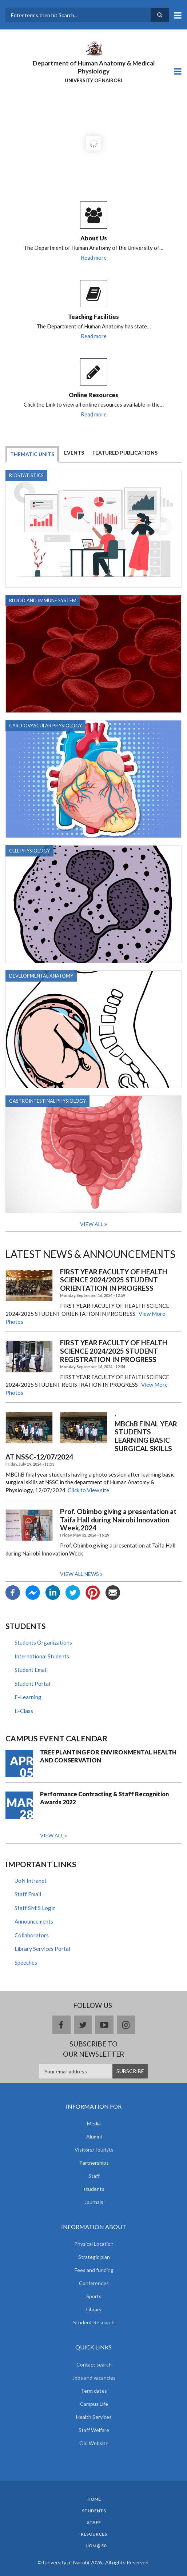 The image size is (187, 2576). What do you see at coordinates (94, 2163) in the screenshot?
I see `Partnerships` at bounding box center [94, 2163].